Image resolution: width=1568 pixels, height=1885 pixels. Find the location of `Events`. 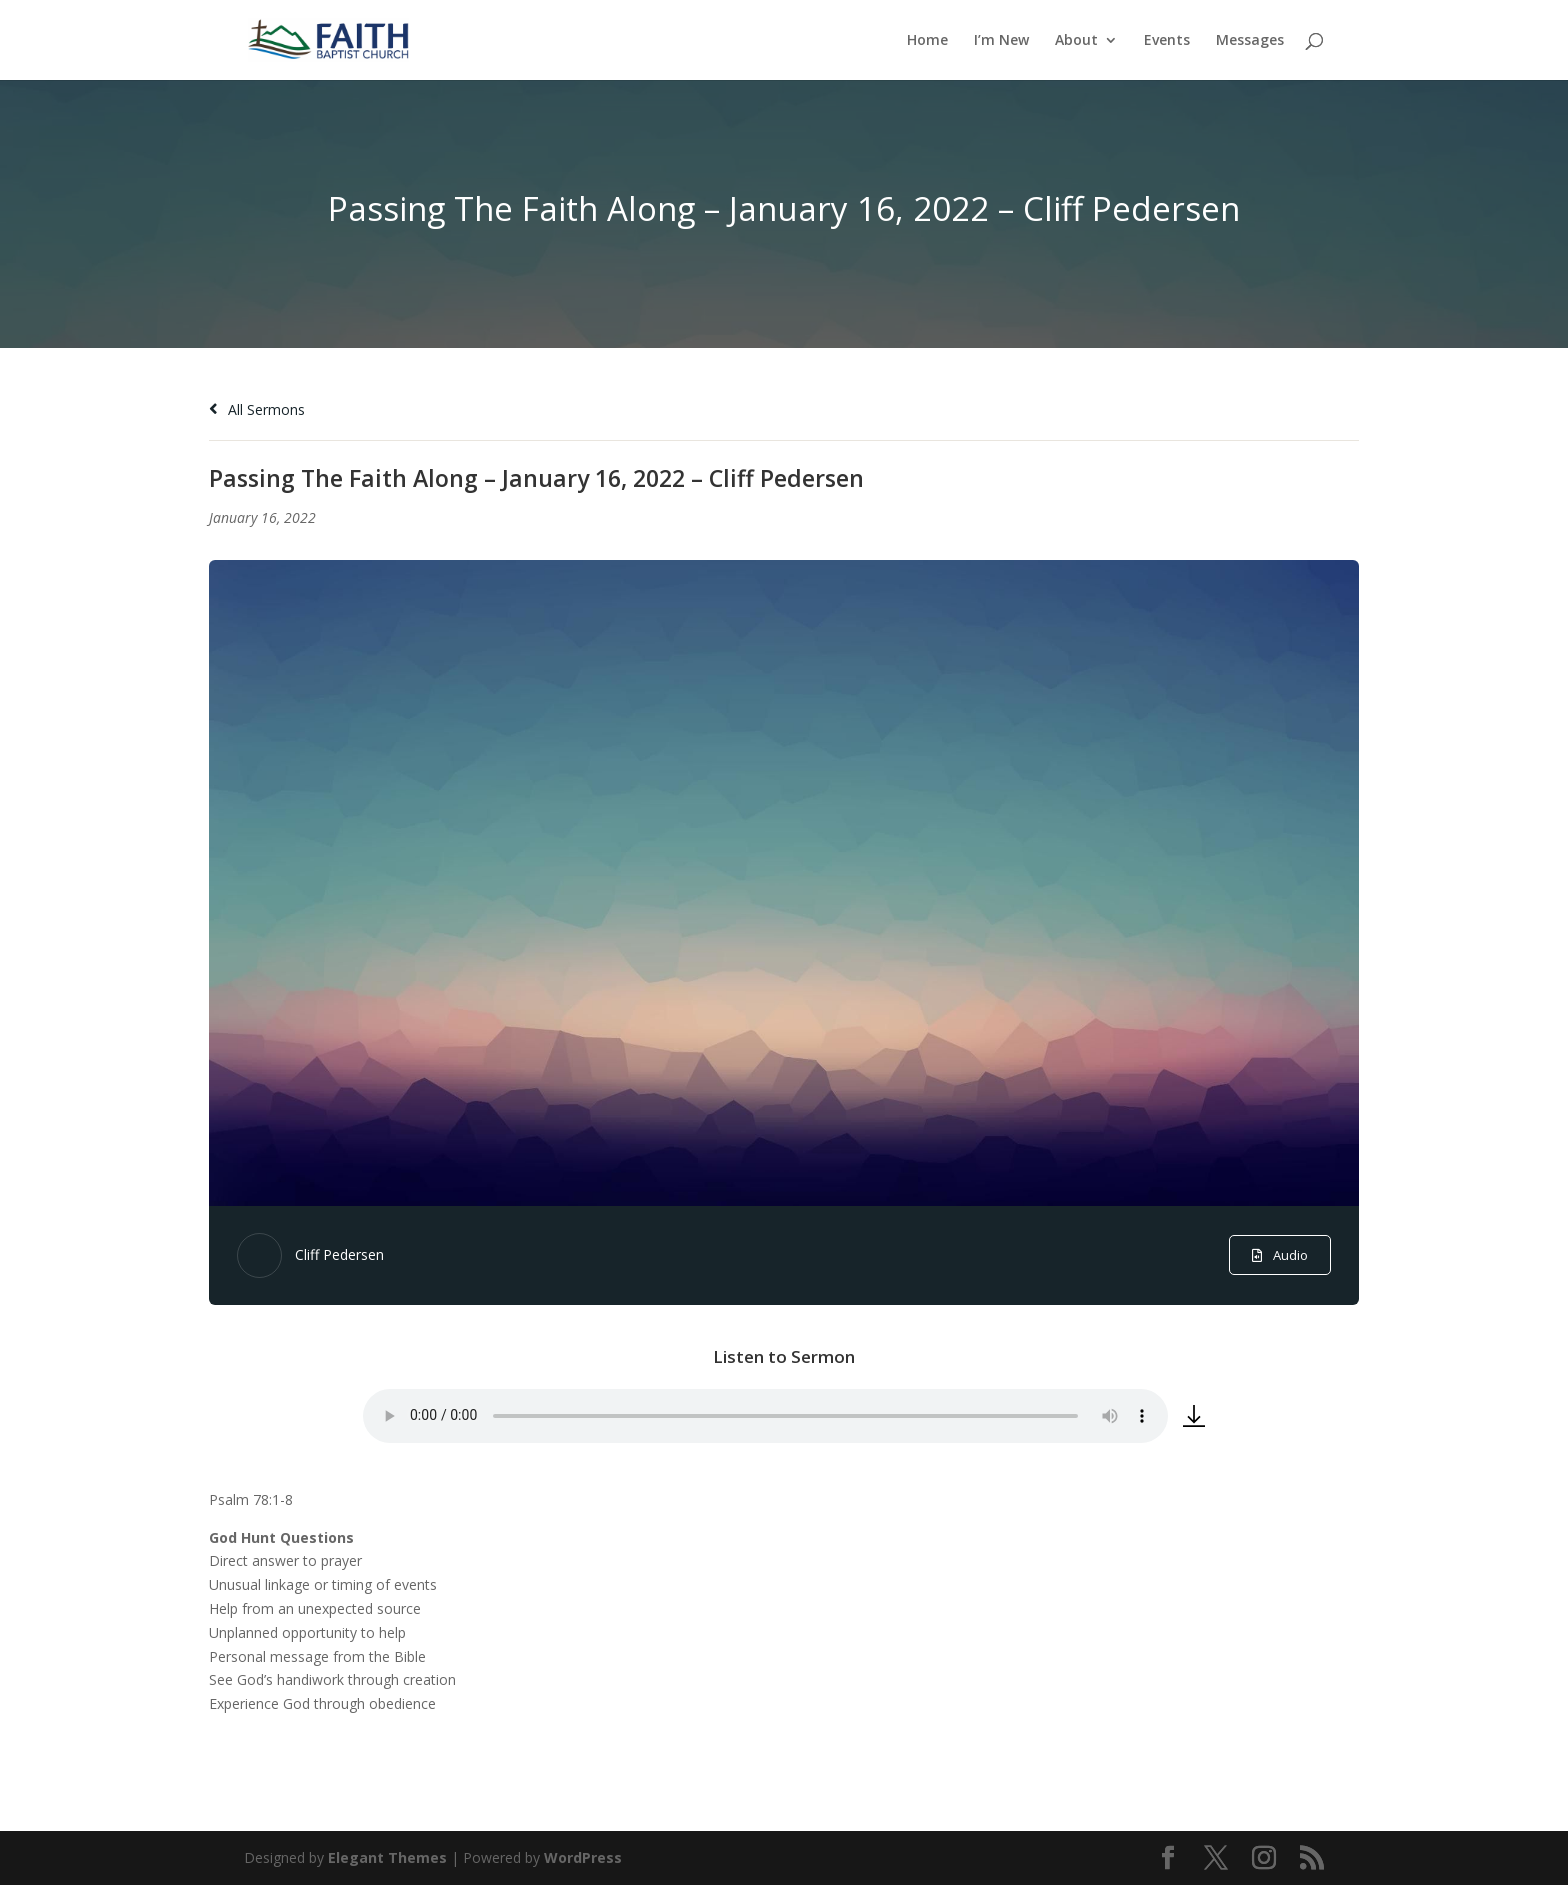

Events is located at coordinates (1167, 41).